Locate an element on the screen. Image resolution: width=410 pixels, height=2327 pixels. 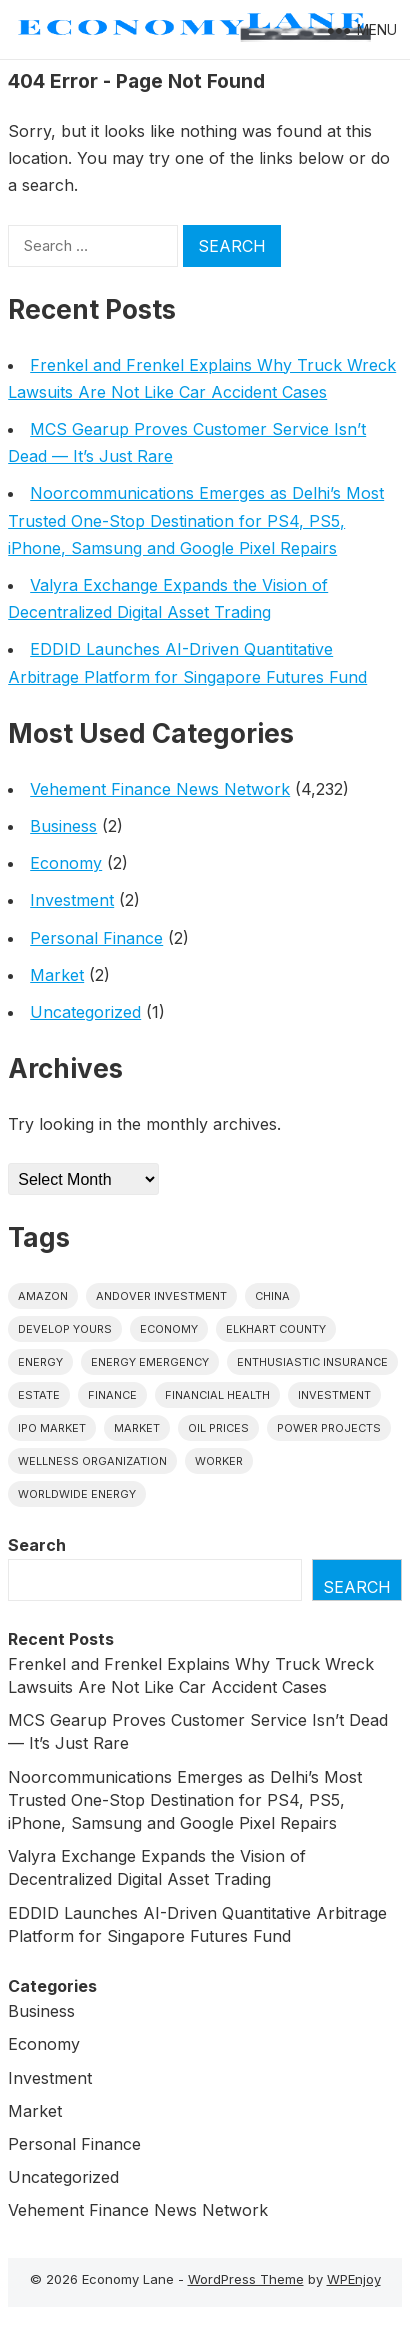
investment [investment (1 item)] is located at coordinates (334, 1395).